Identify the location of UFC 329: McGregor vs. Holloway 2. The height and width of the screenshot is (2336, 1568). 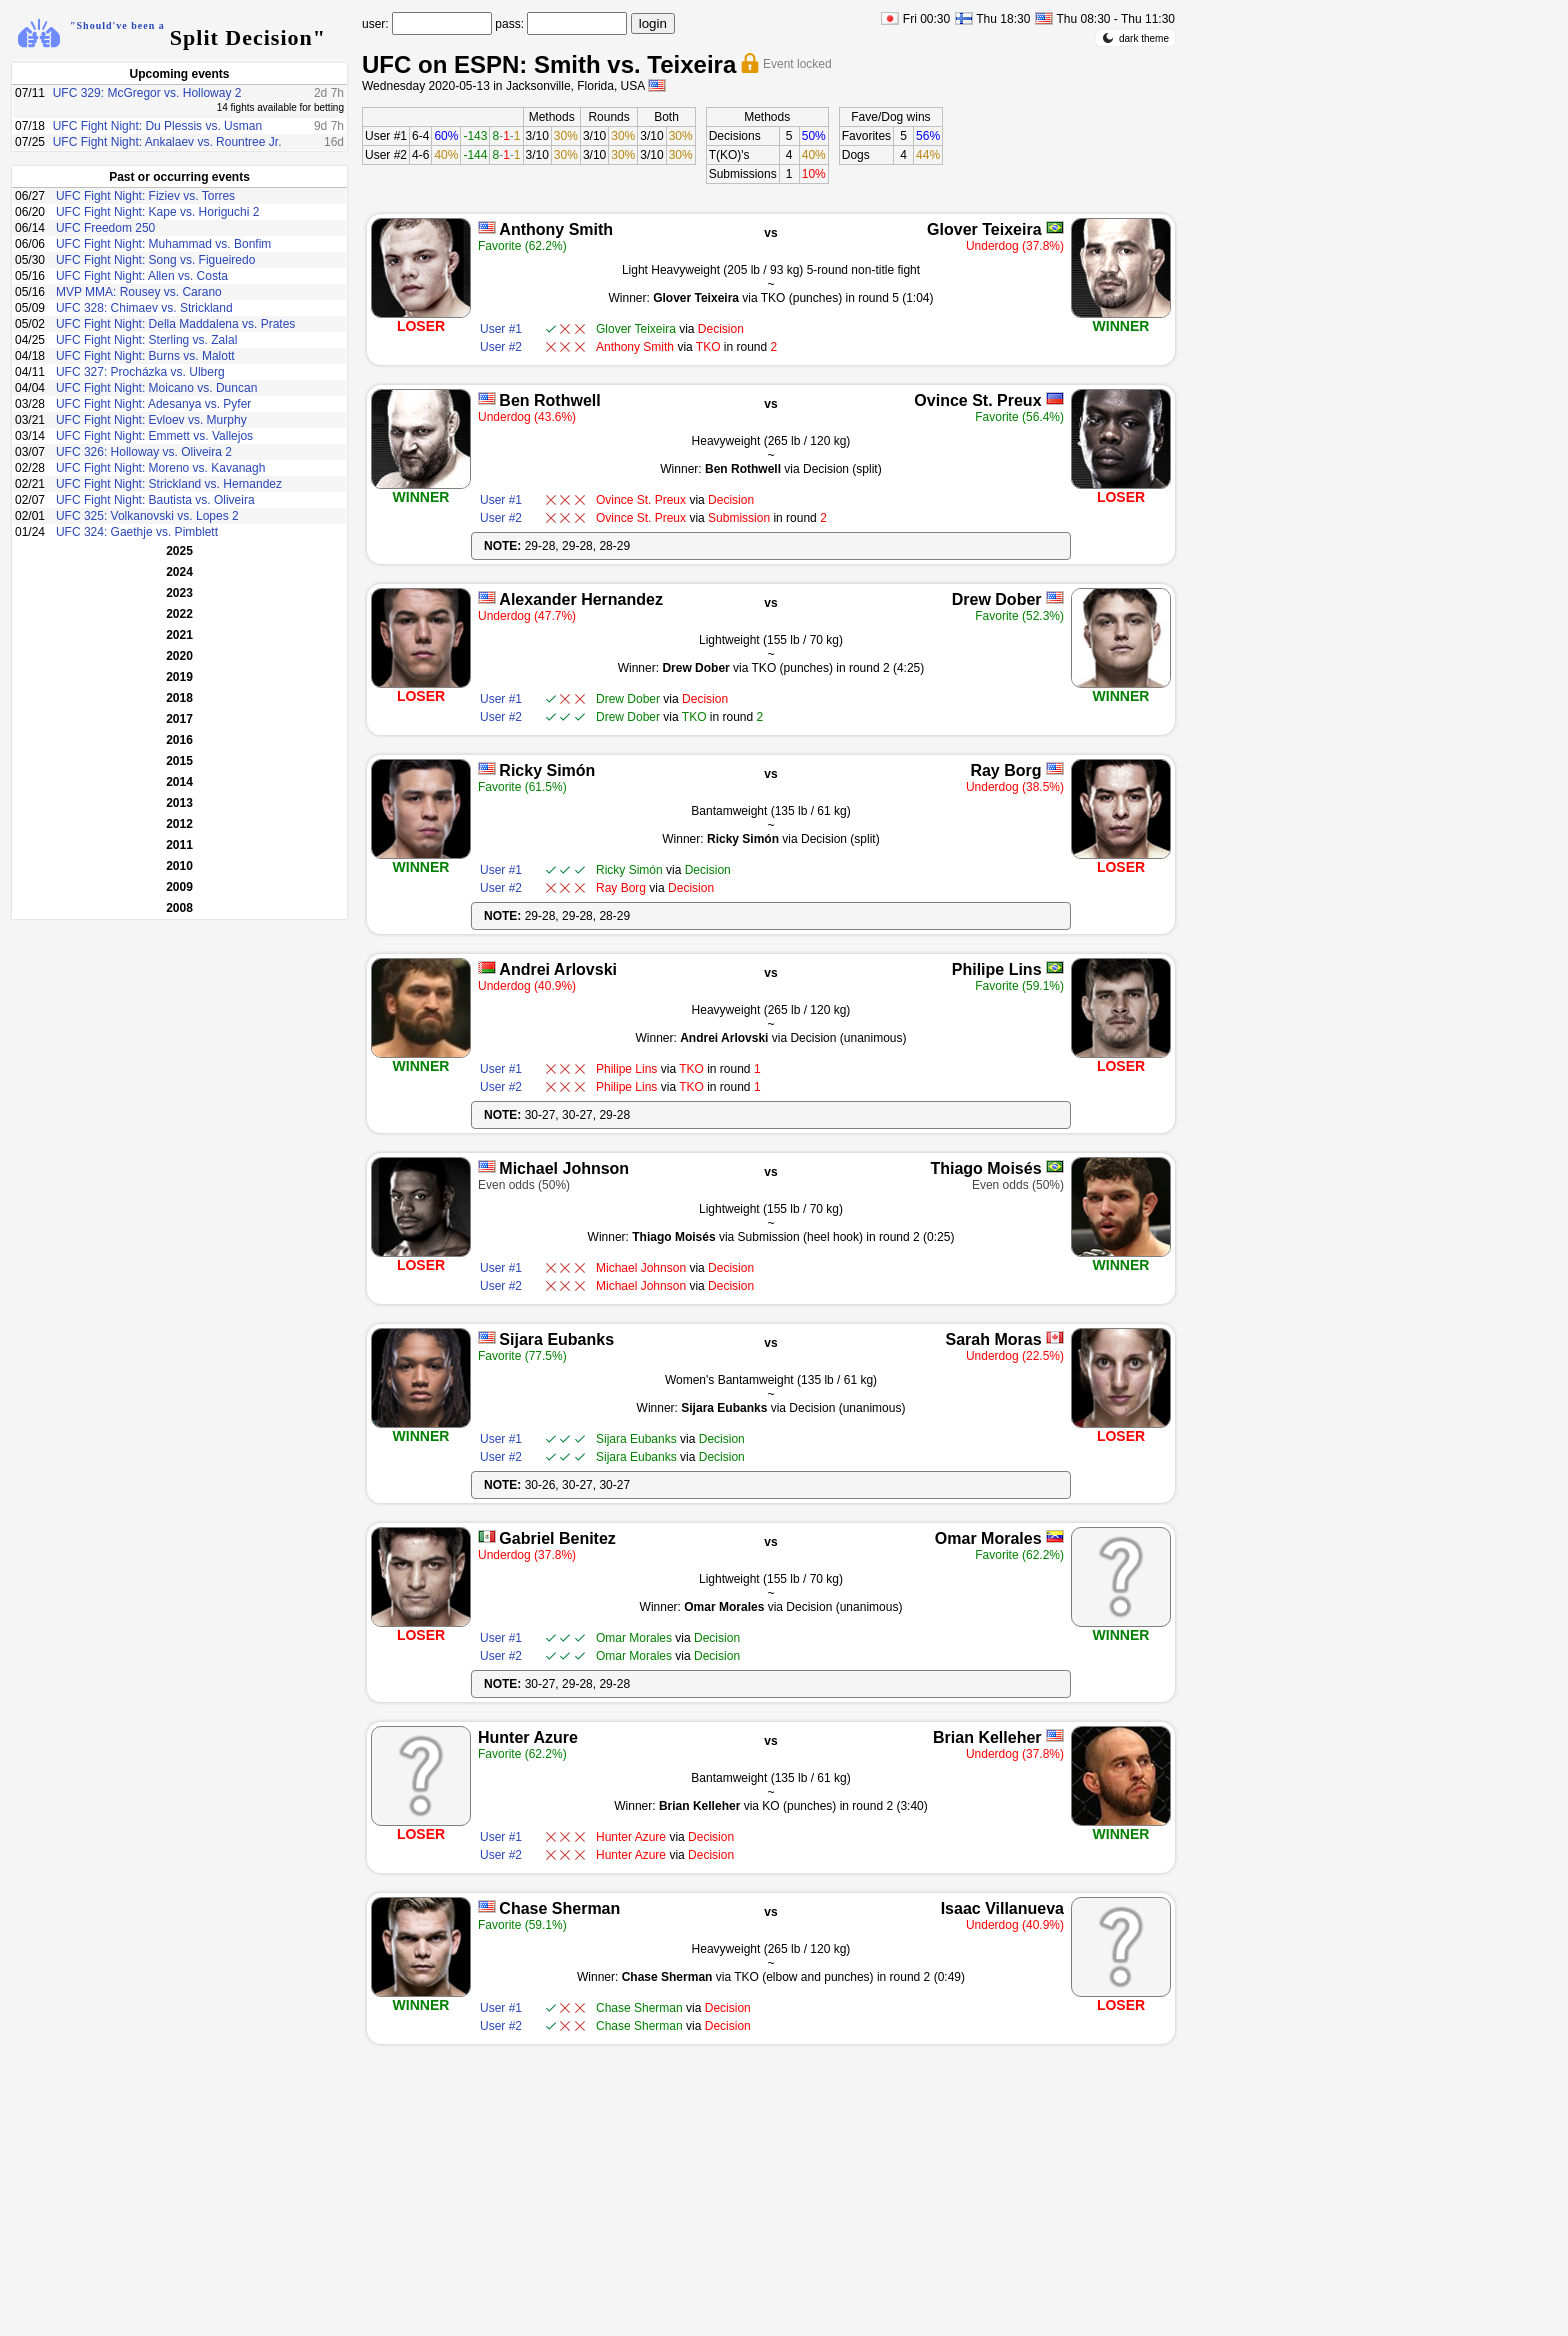
(147, 93).